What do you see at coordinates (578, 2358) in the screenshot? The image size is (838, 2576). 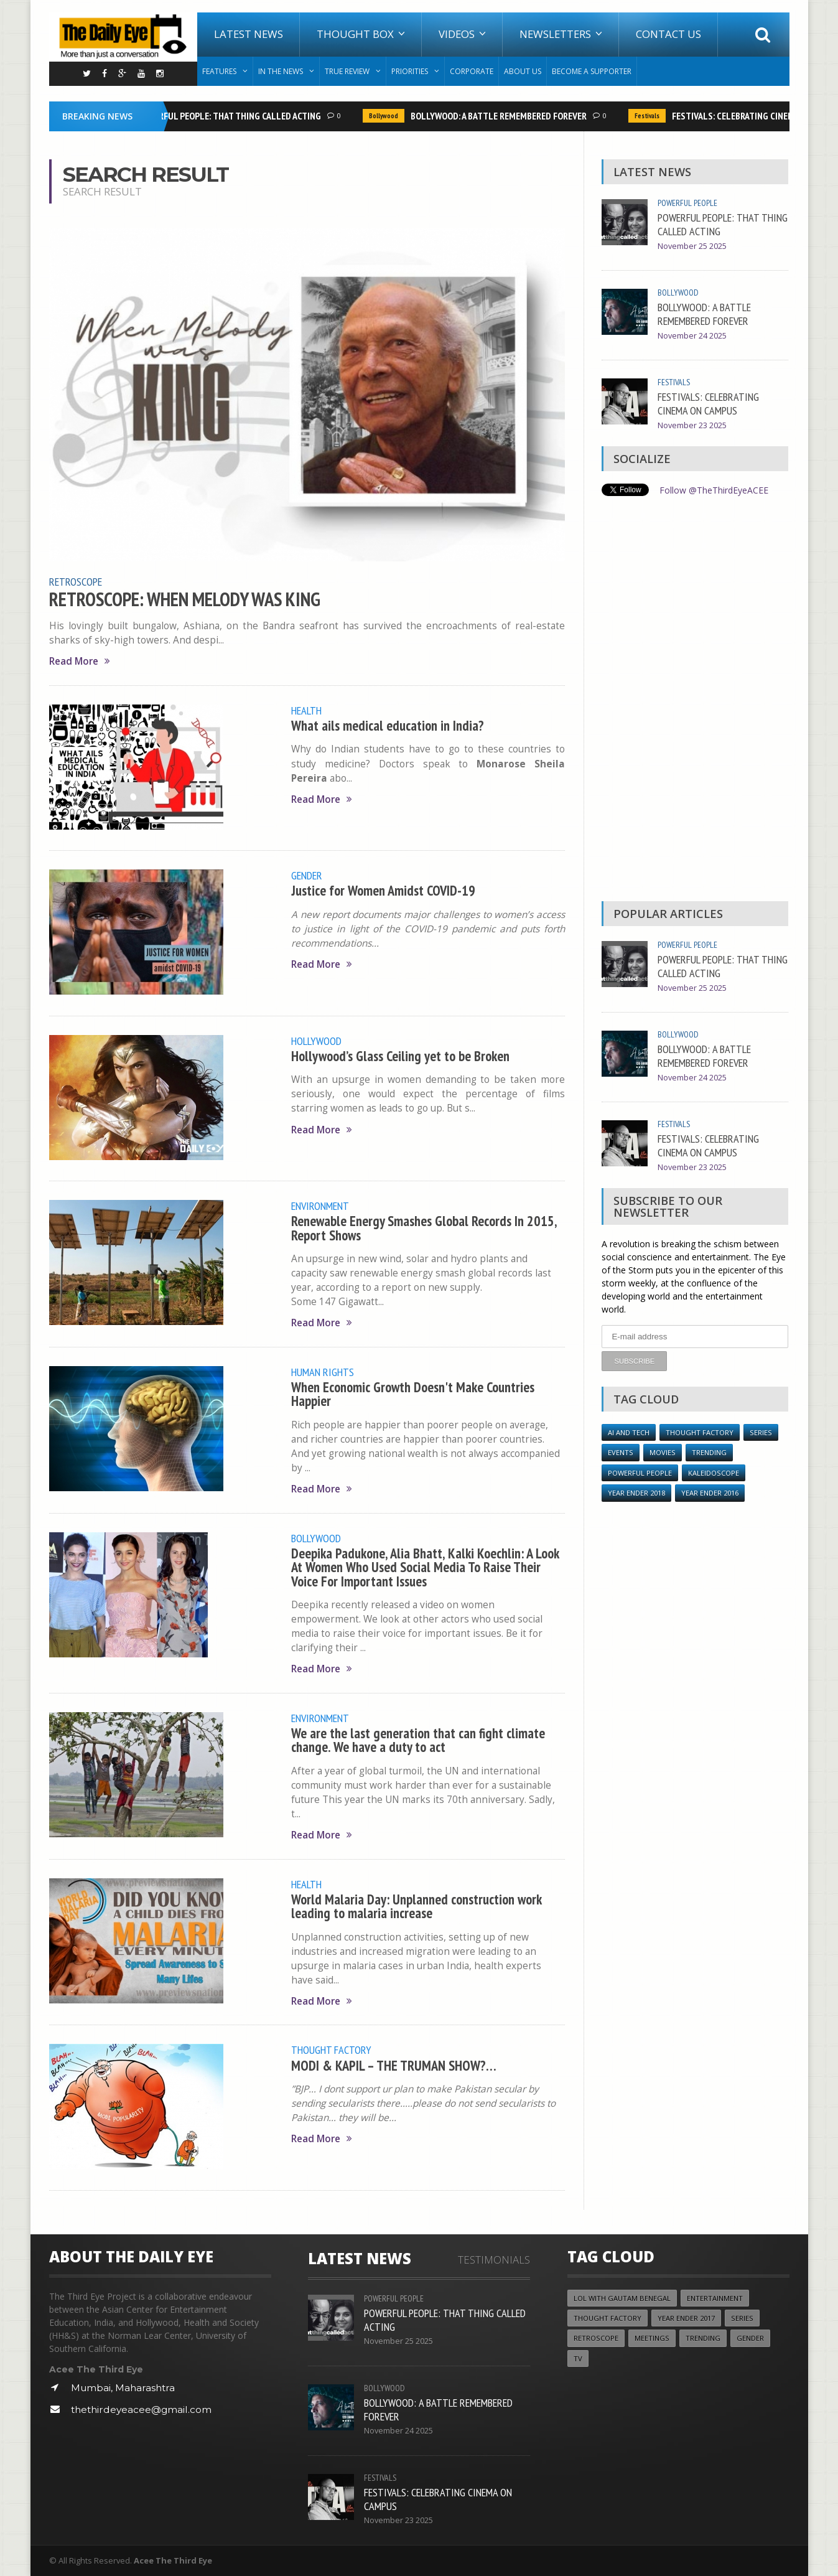 I see `TV` at bounding box center [578, 2358].